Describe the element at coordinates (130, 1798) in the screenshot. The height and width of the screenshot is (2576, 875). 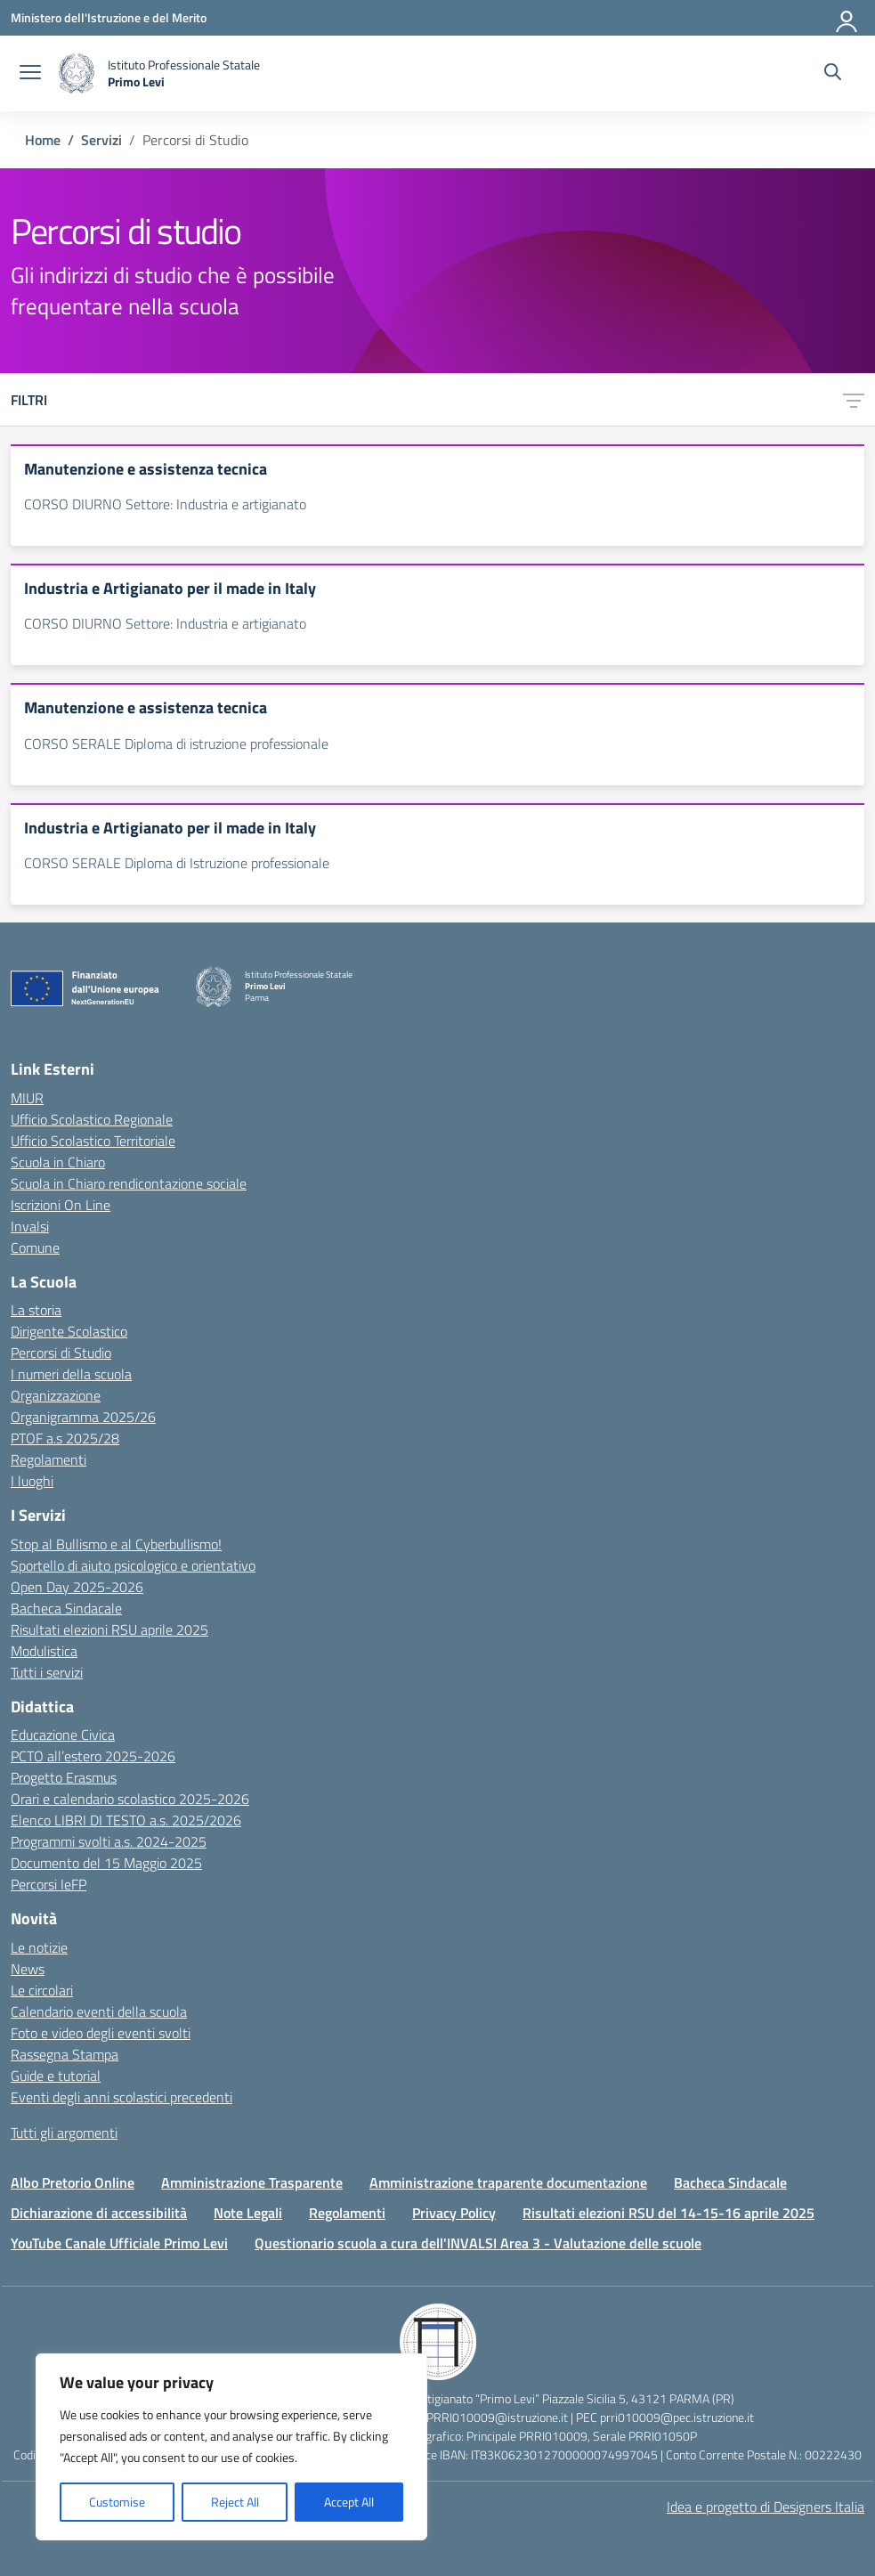
I see `Orari e calendario scolastico 2025-2026` at that location.